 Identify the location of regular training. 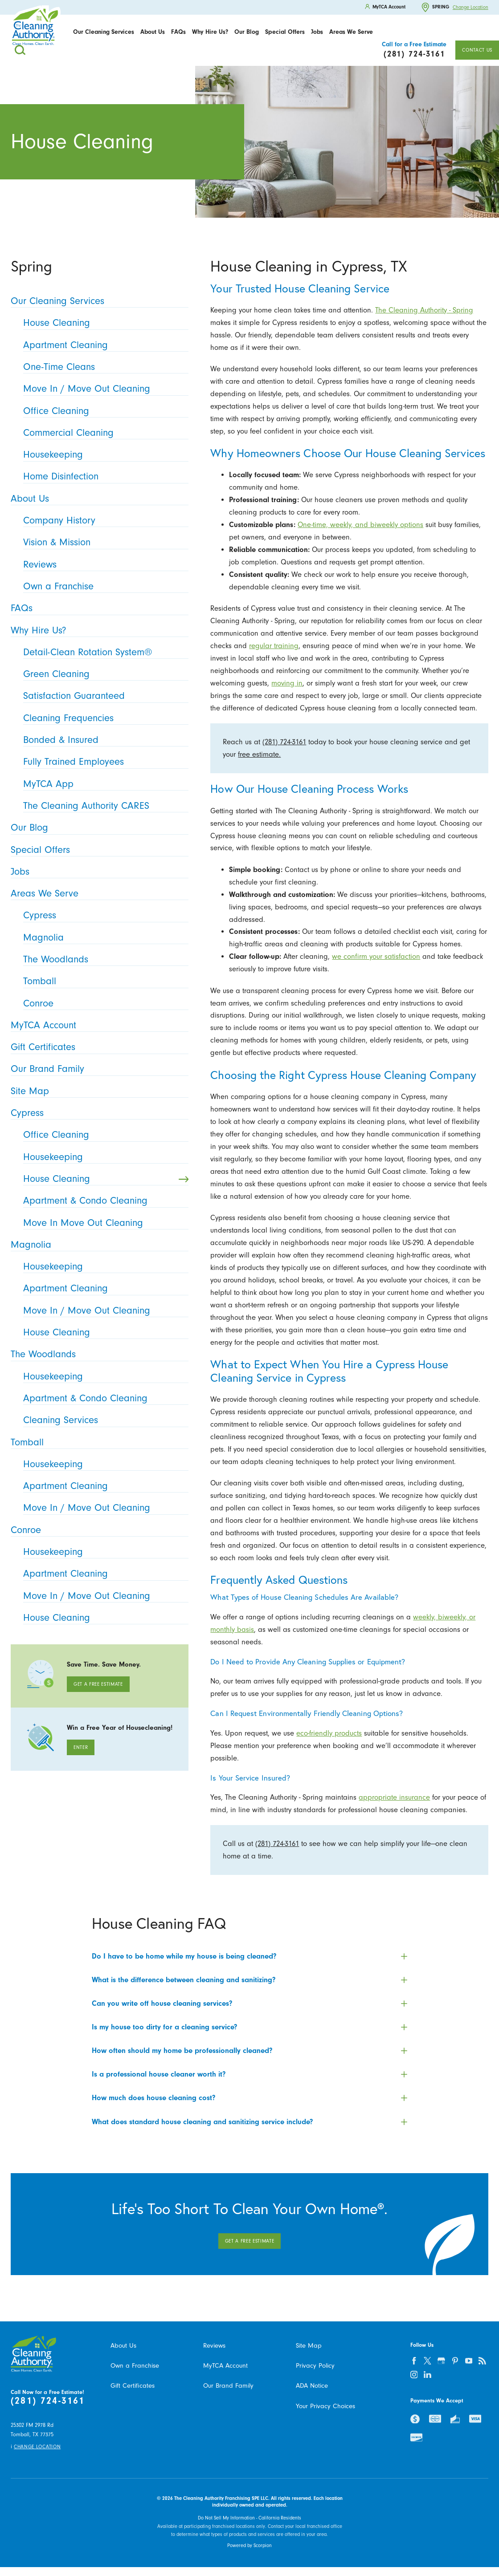
(274, 645).